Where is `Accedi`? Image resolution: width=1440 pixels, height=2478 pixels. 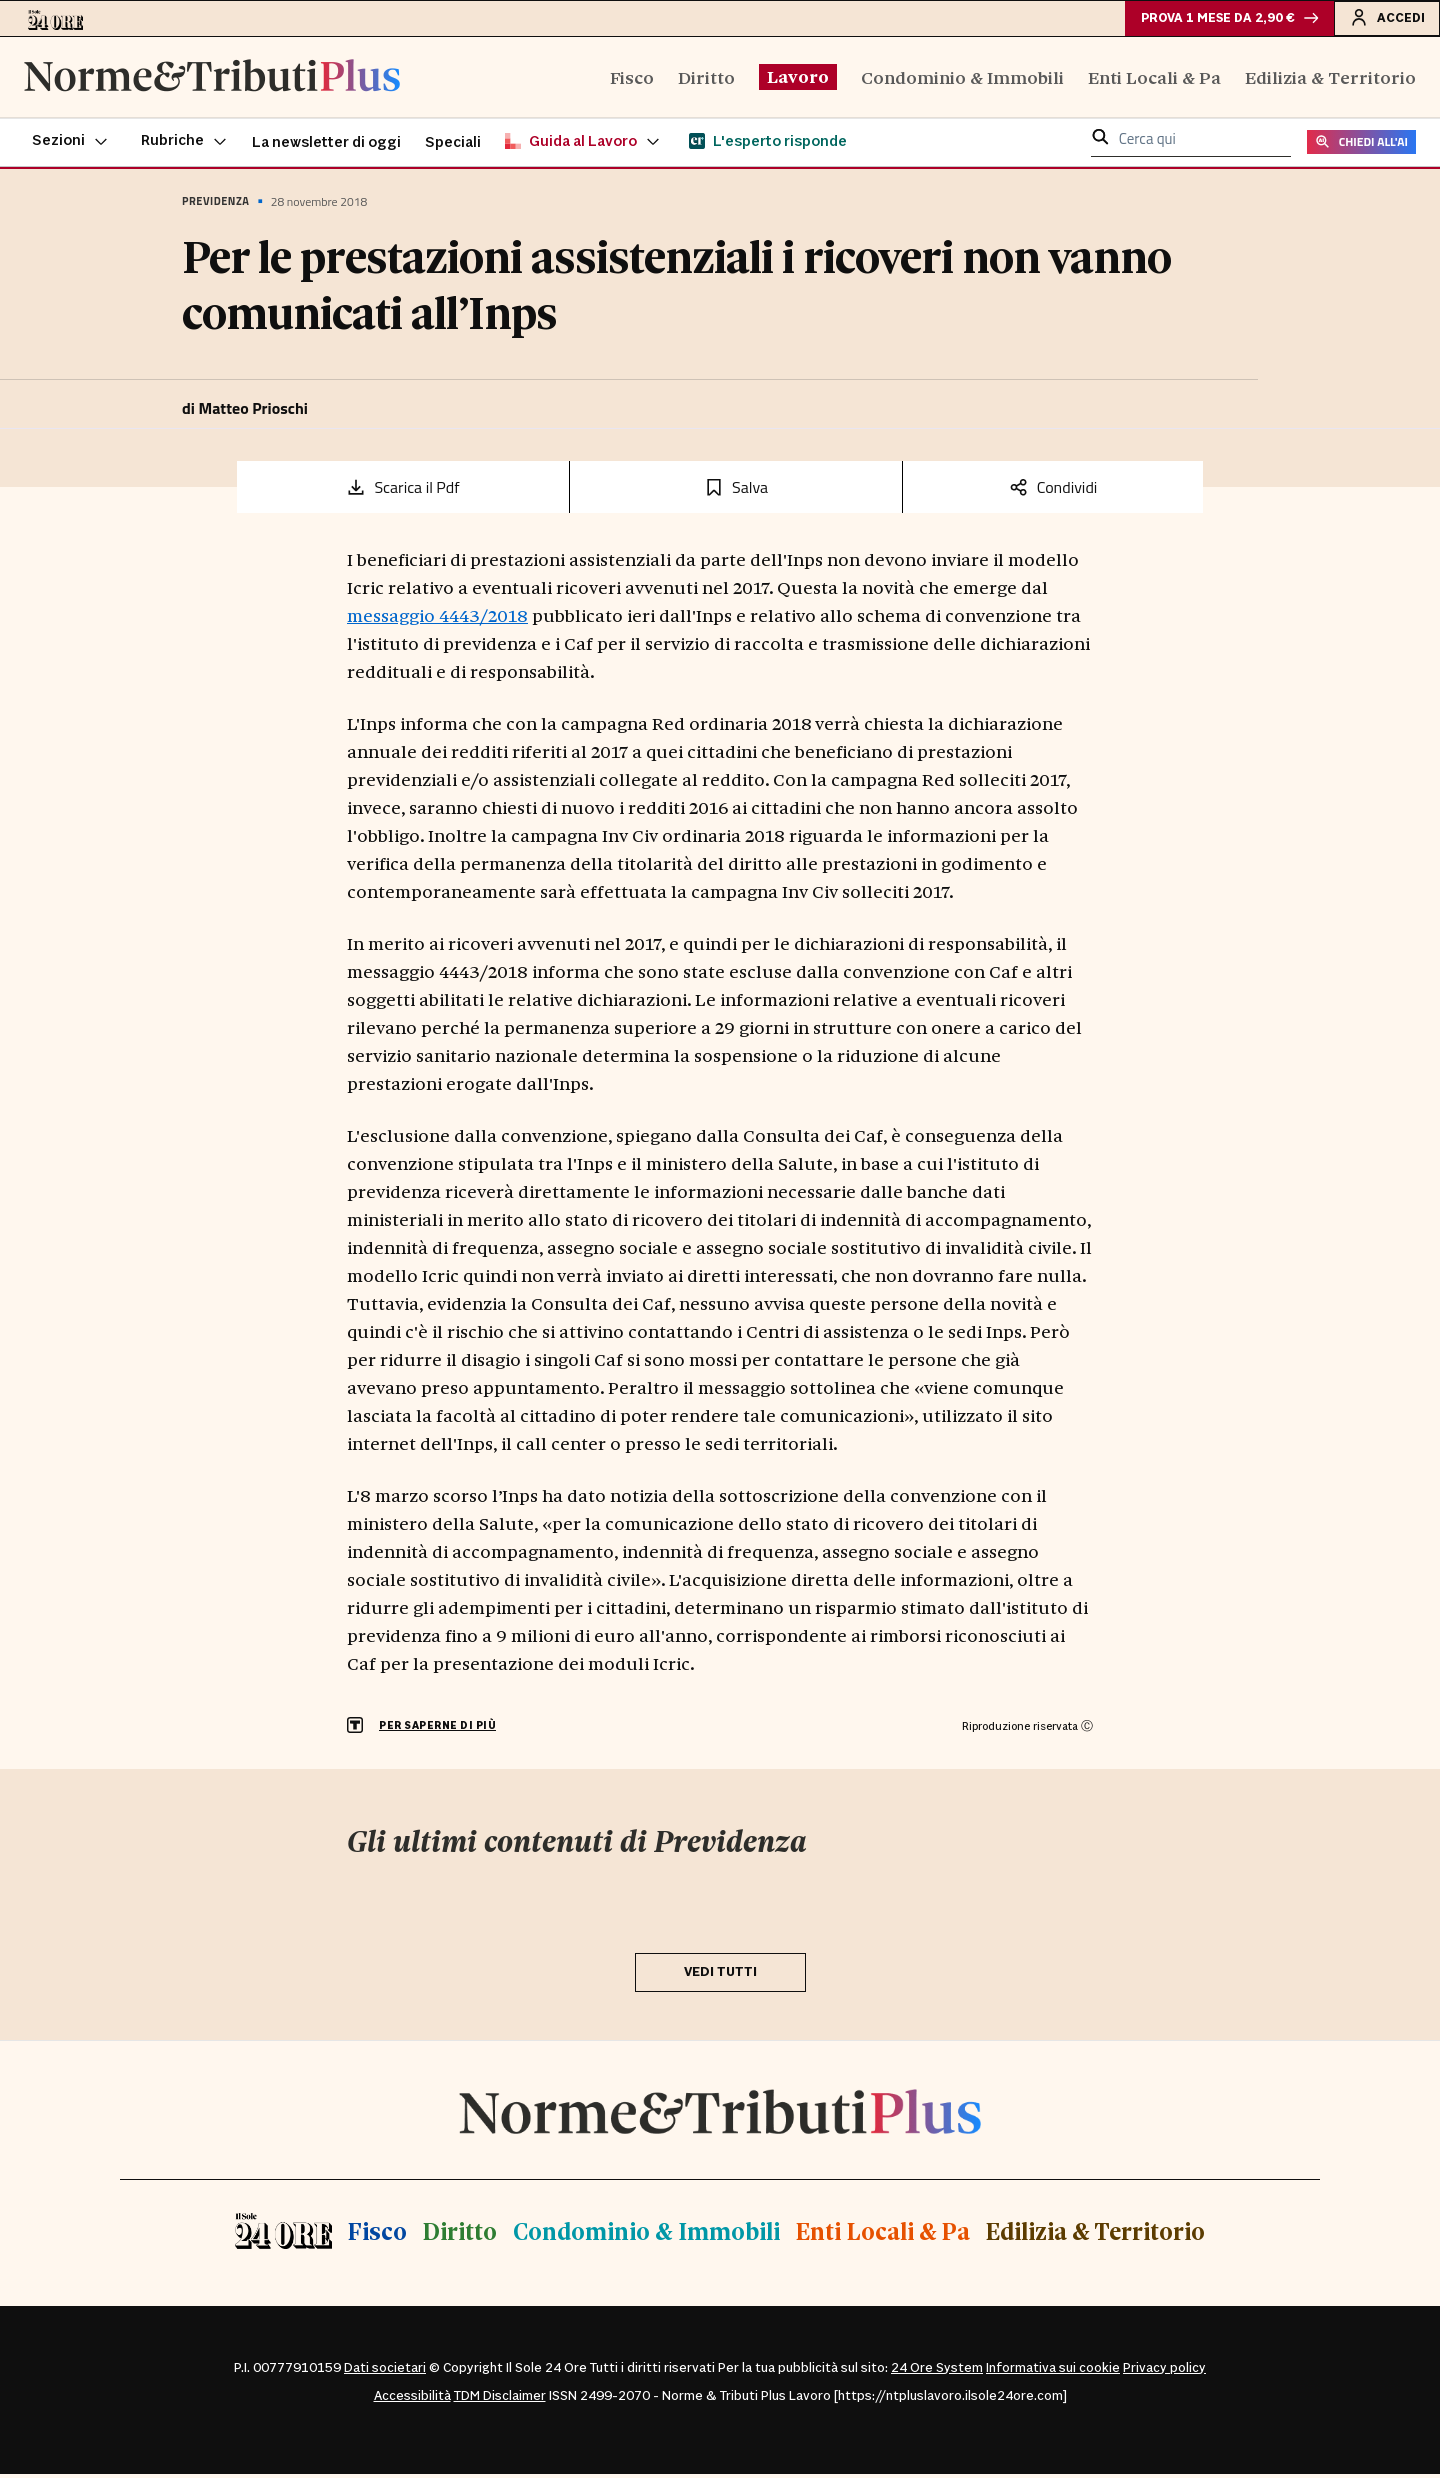
Accedi is located at coordinates (1384, 19).